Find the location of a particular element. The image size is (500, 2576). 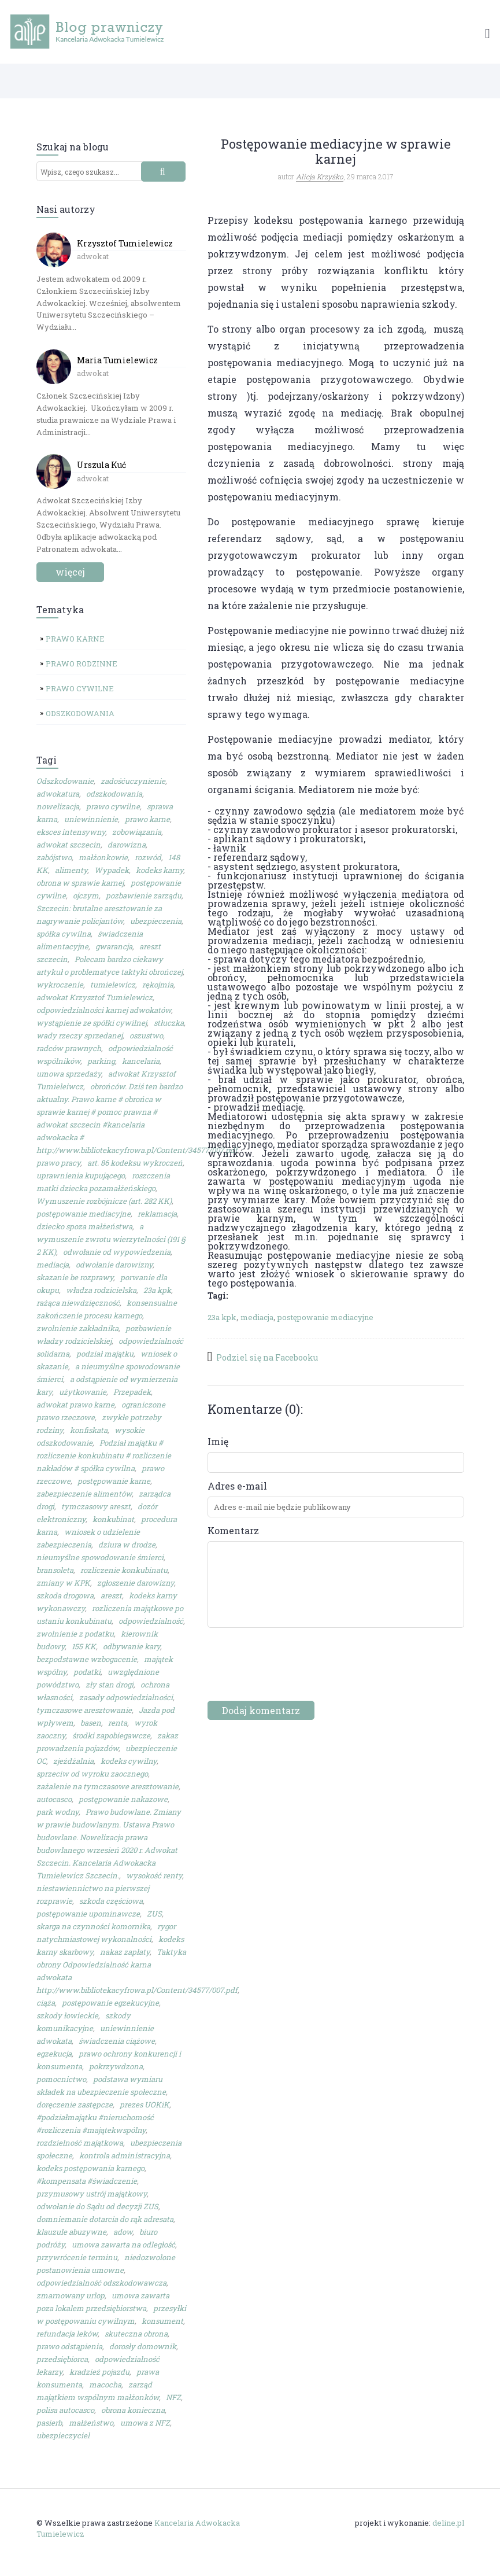

zabezpieczenie alimentów is located at coordinates (84, 1493).